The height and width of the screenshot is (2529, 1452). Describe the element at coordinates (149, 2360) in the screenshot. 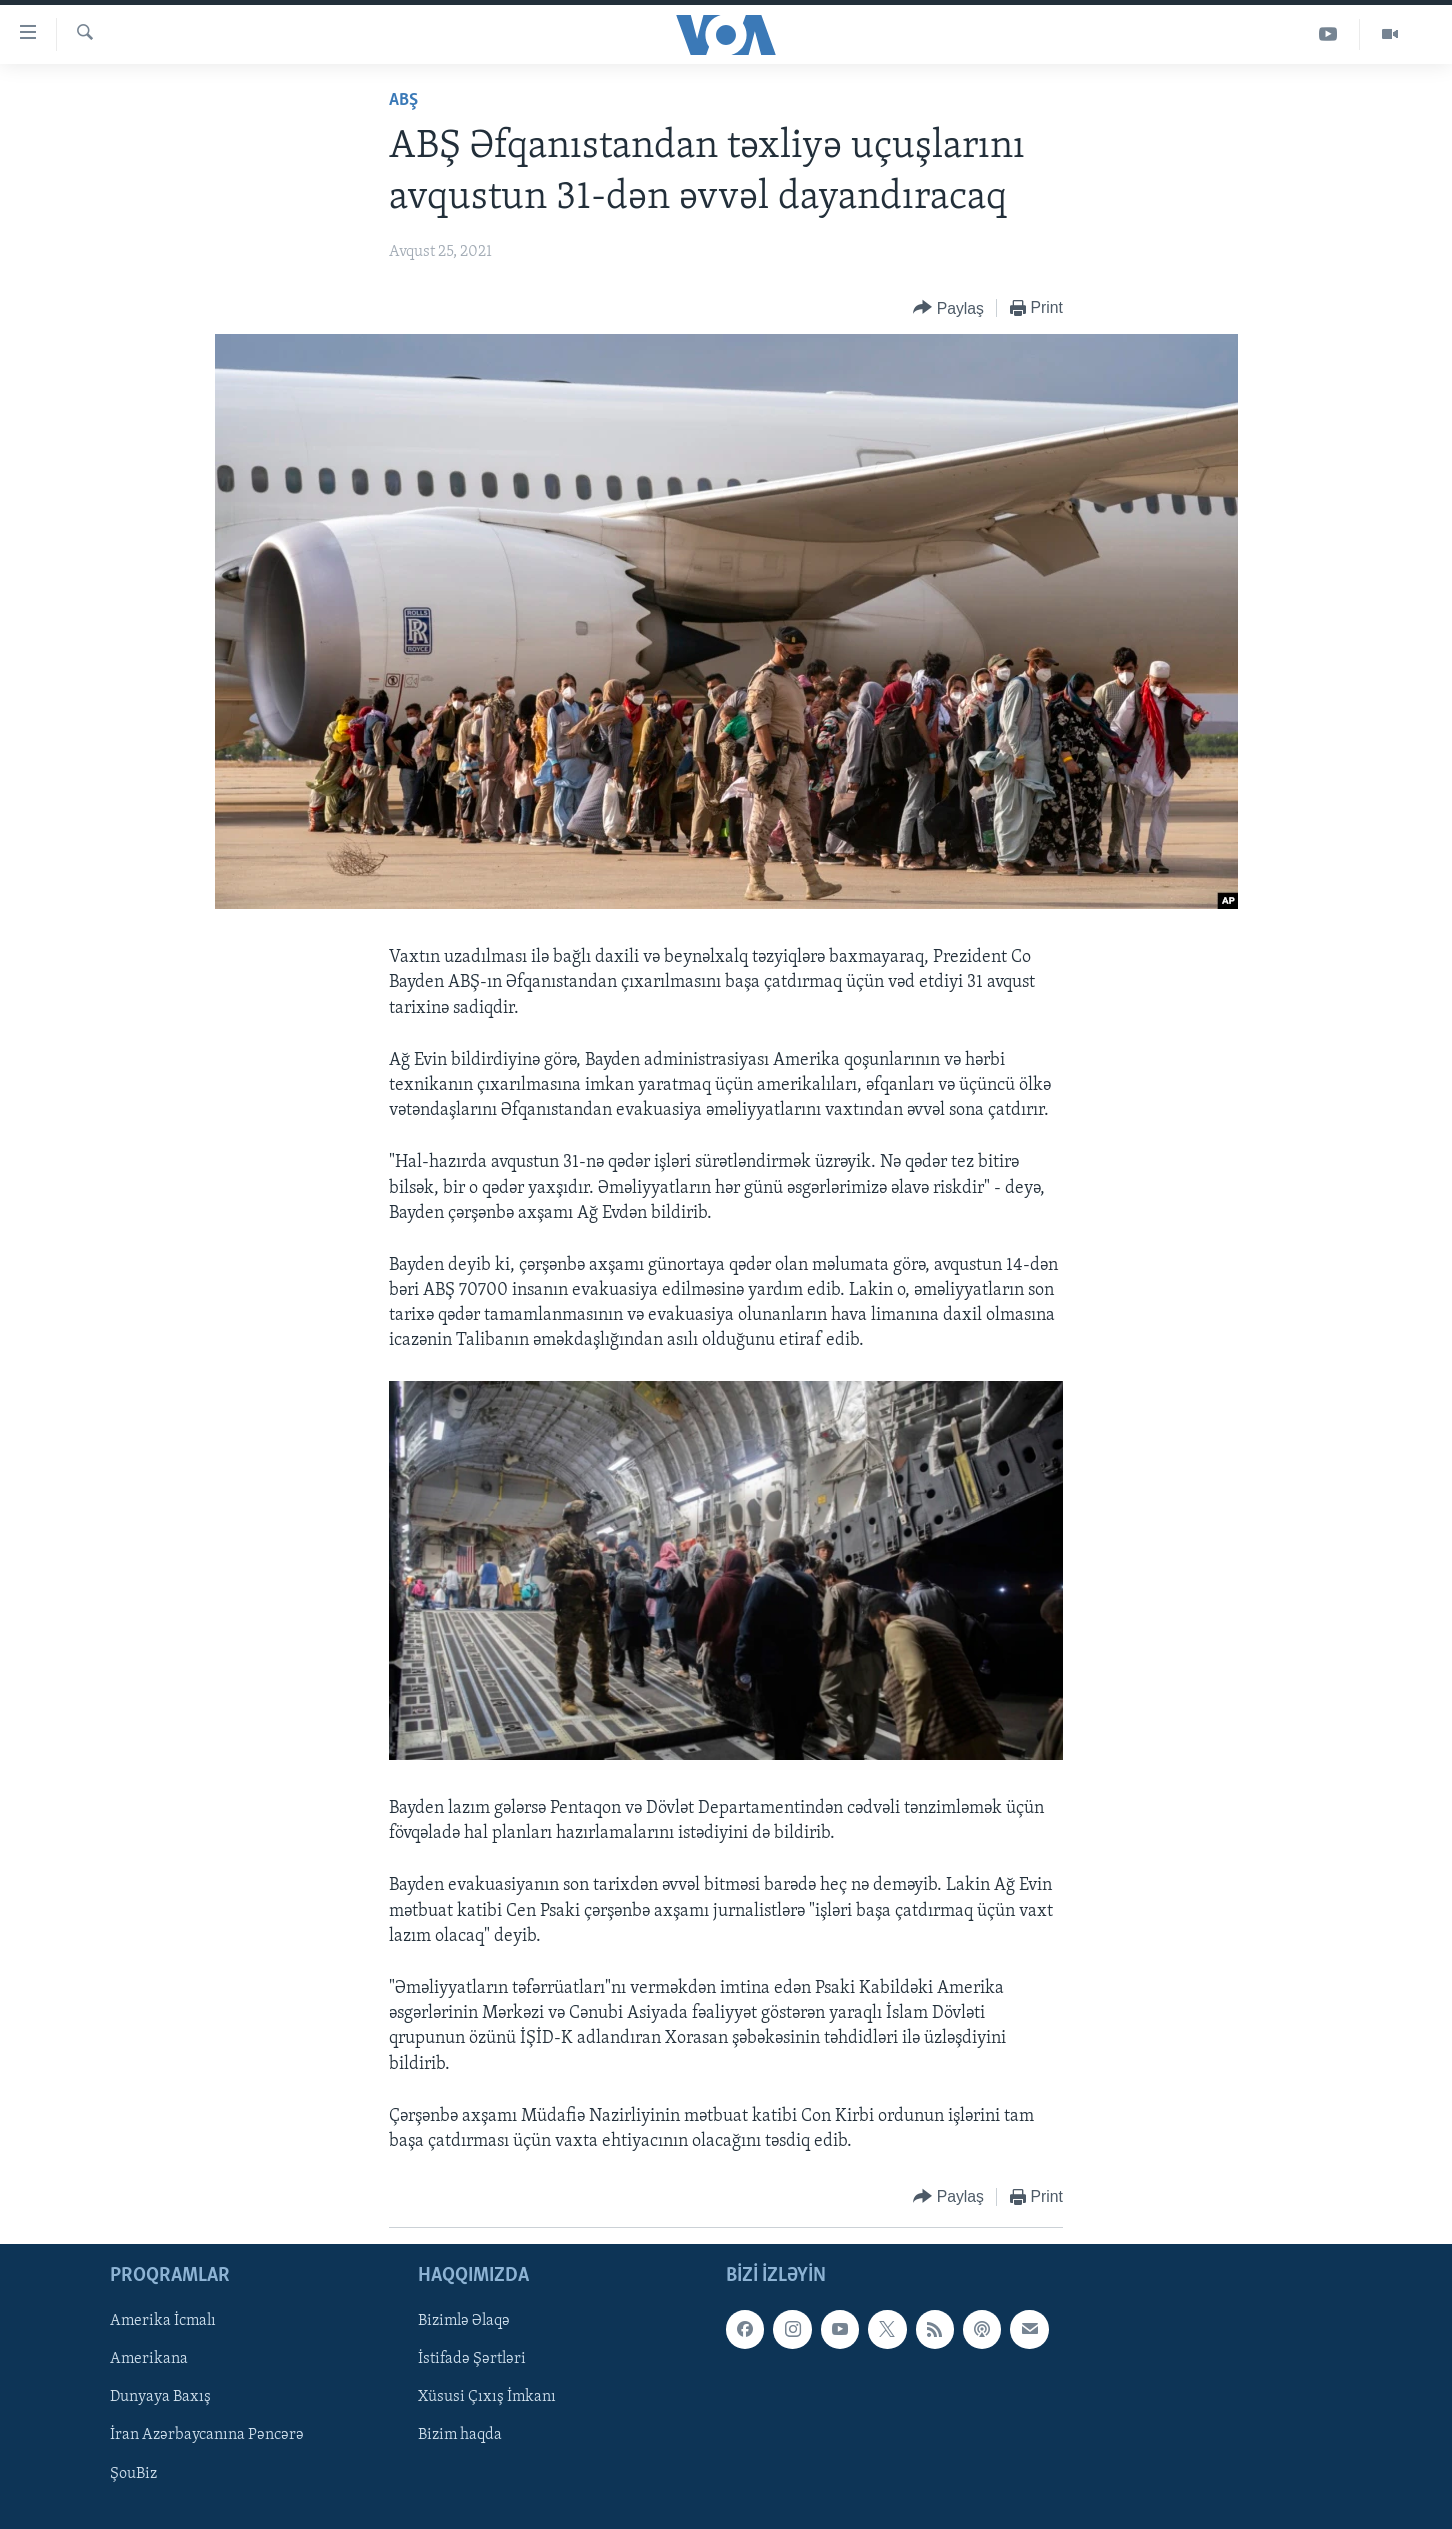

I see `Amerikana` at that location.